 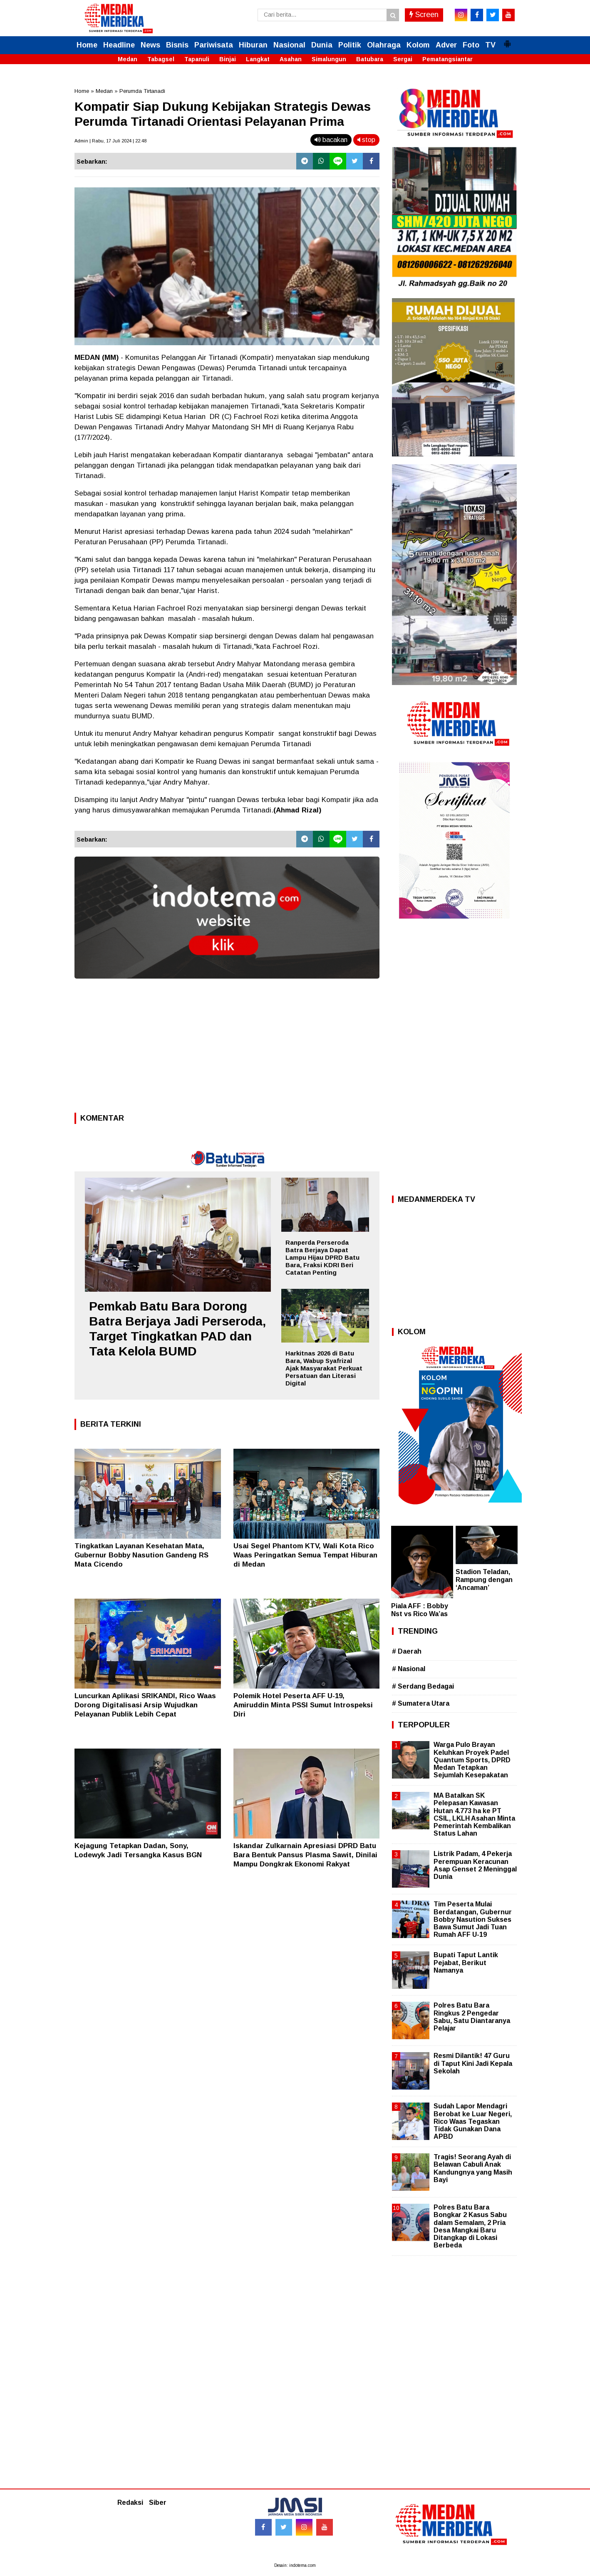 I want to click on Tim Peserta Mulai Berdatangan, Gubernur Bobby Nasution Sukses Bawa Sumut Jadi Tuan Rumah AFF U-19, so click(x=473, y=1919).